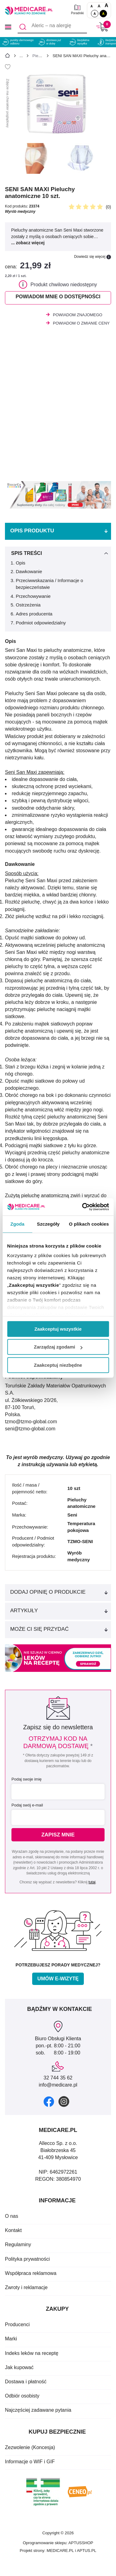 This screenshot has width=116, height=2576. What do you see at coordinates (26, 1779) in the screenshot?
I see `Podaj swoje imię` at bounding box center [26, 1779].